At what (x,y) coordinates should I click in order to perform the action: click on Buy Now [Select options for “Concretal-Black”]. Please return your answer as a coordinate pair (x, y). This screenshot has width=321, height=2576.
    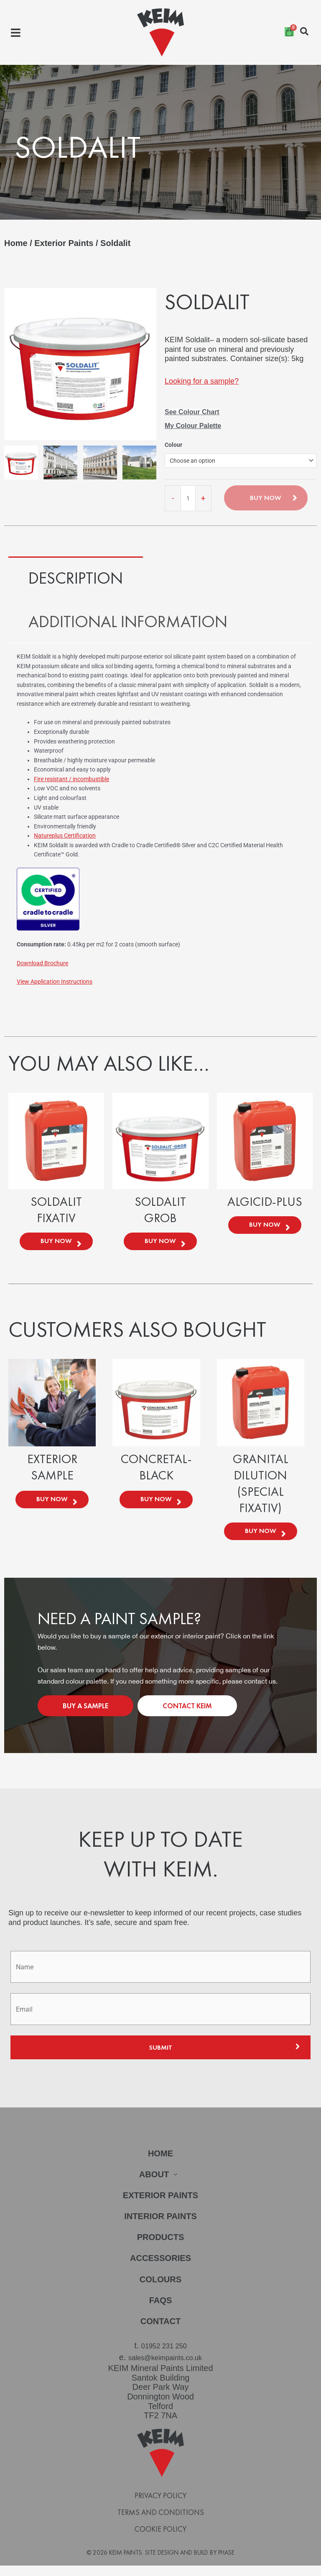
    Looking at the image, I should click on (156, 1506).